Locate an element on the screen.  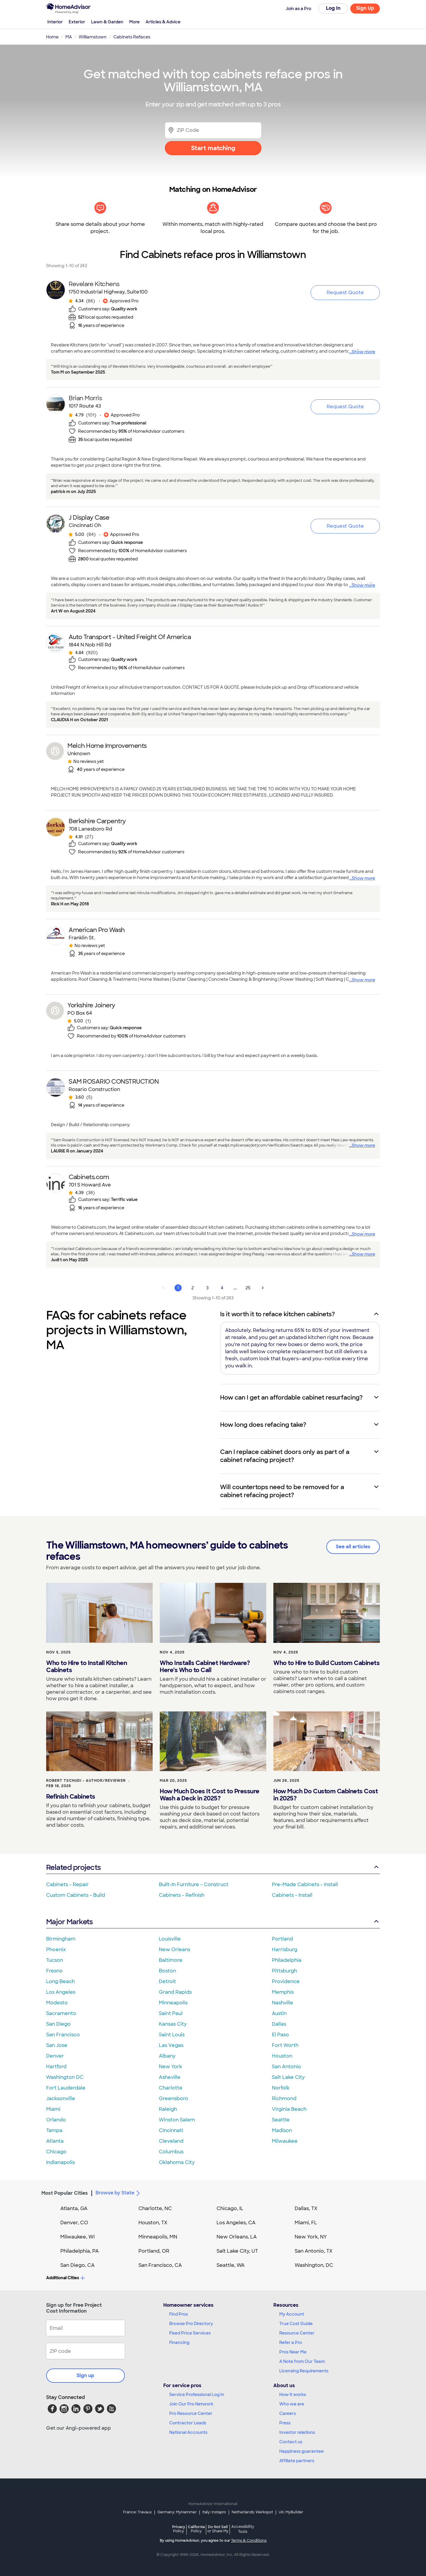
Milwaukee is located at coordinates (285, 2141).